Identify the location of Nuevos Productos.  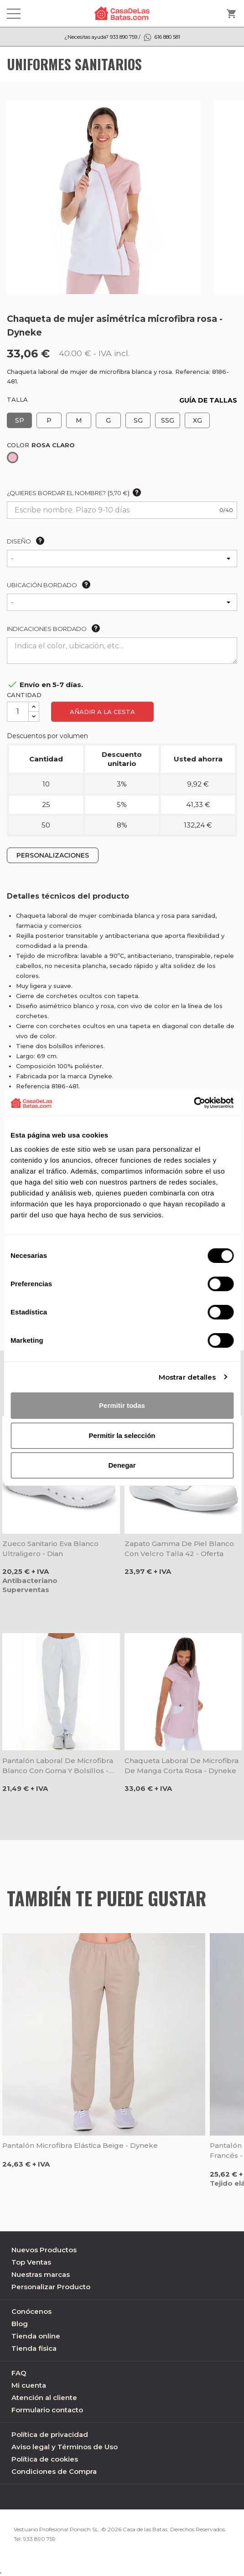
(44, 2249).